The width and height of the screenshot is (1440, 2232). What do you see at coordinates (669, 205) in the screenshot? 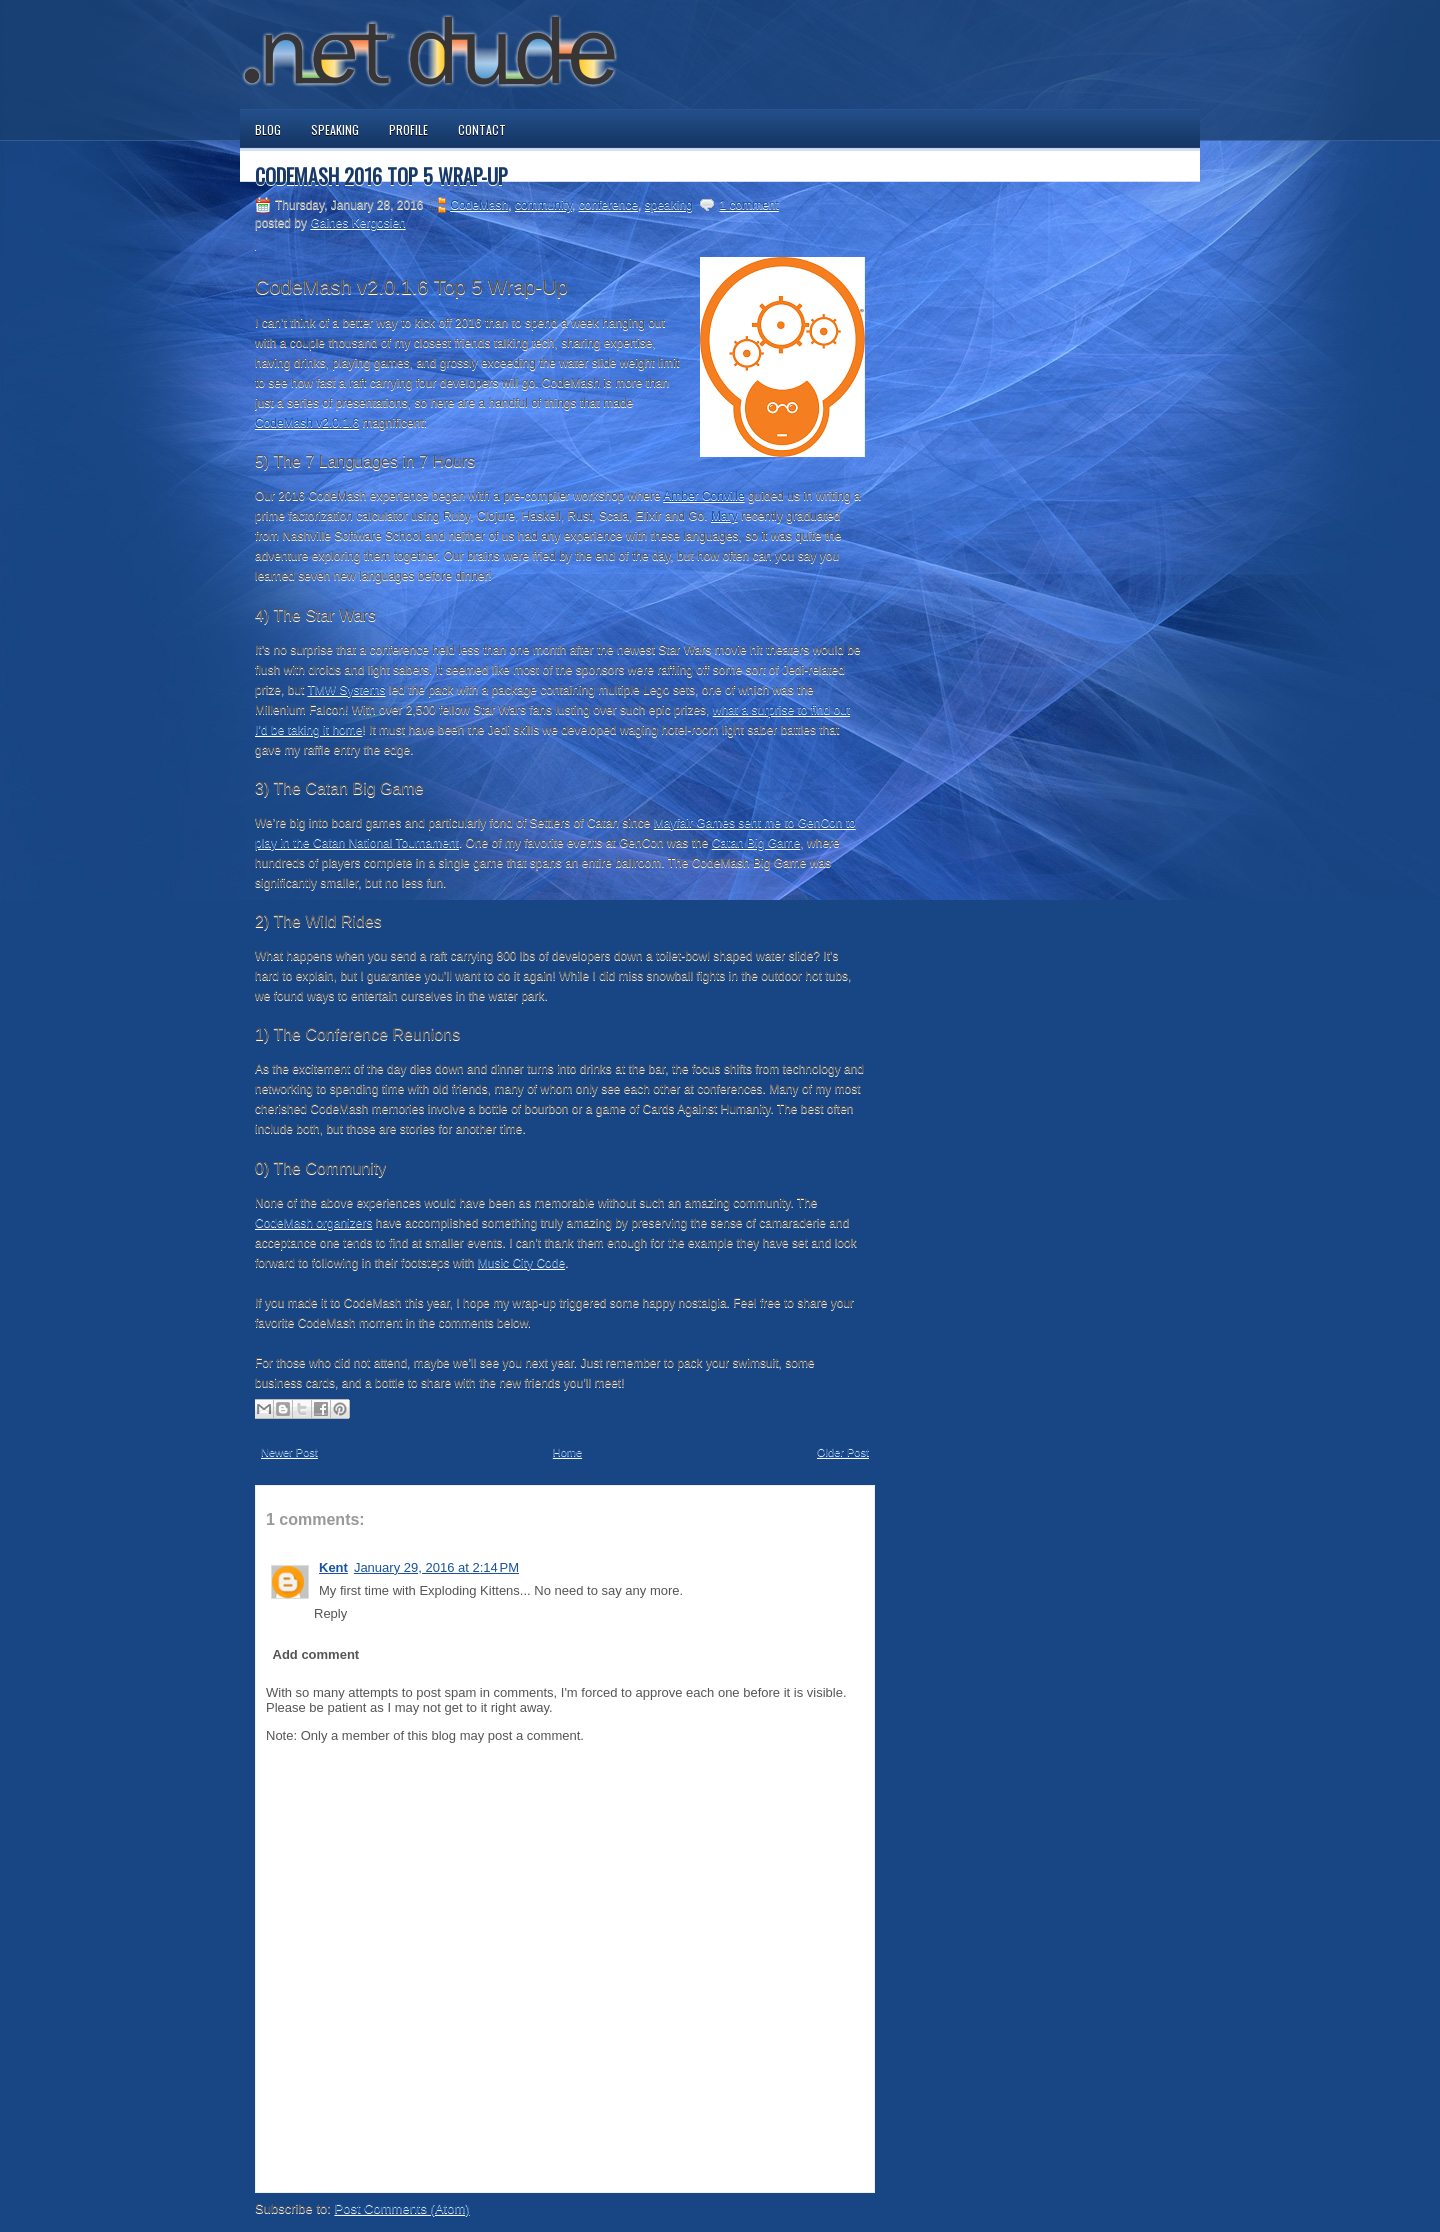
I see `speaking` at bounding box center [669, 205].